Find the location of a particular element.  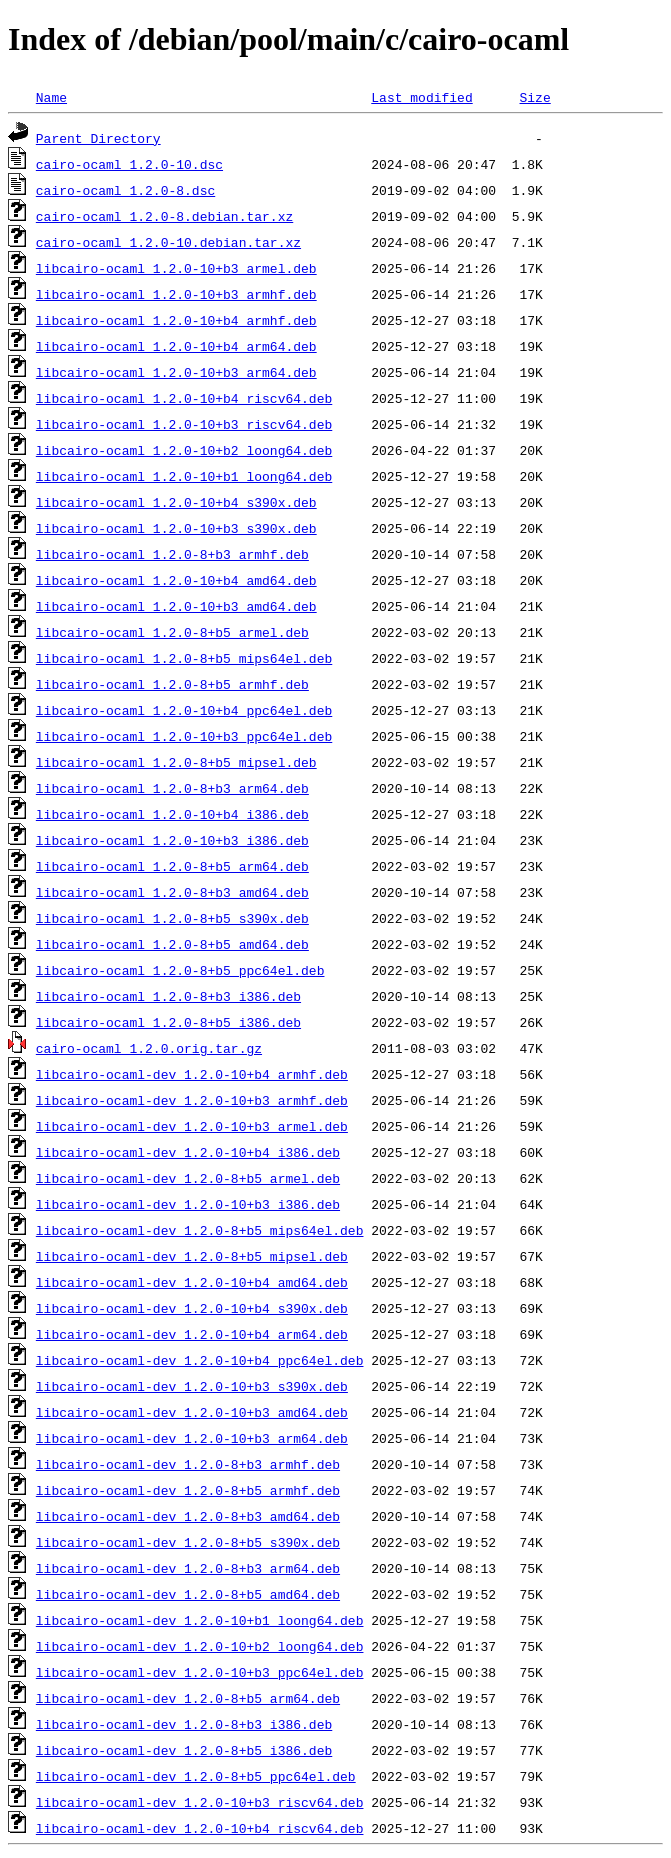

libcairo-ocaml_1.2.0-10+b3_s390x.deb is located at coordinates (176, 528).